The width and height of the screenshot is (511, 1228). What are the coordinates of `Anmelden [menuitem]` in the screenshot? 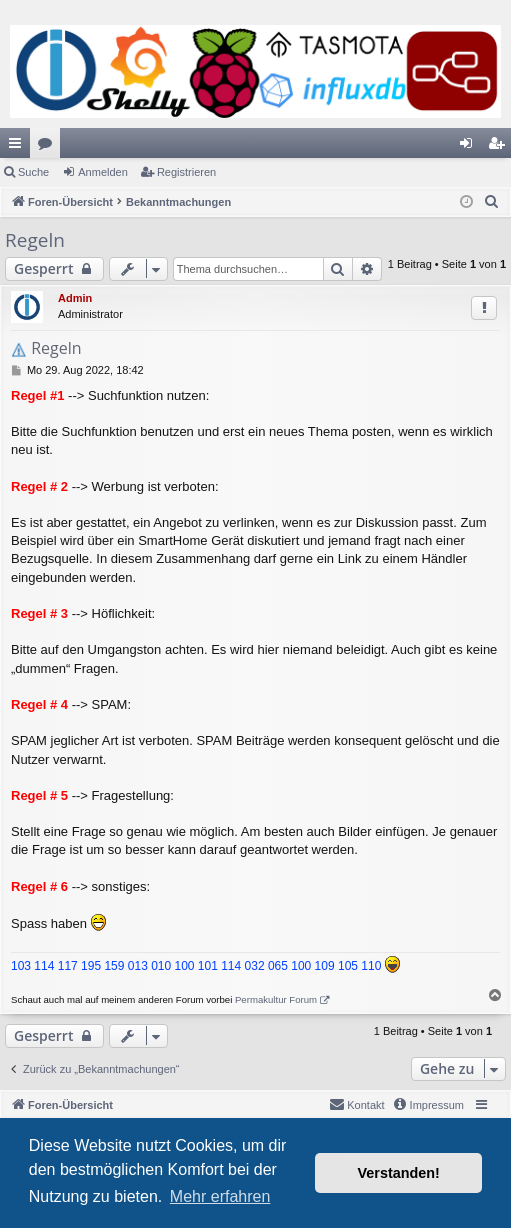 It's located at (470, 147).